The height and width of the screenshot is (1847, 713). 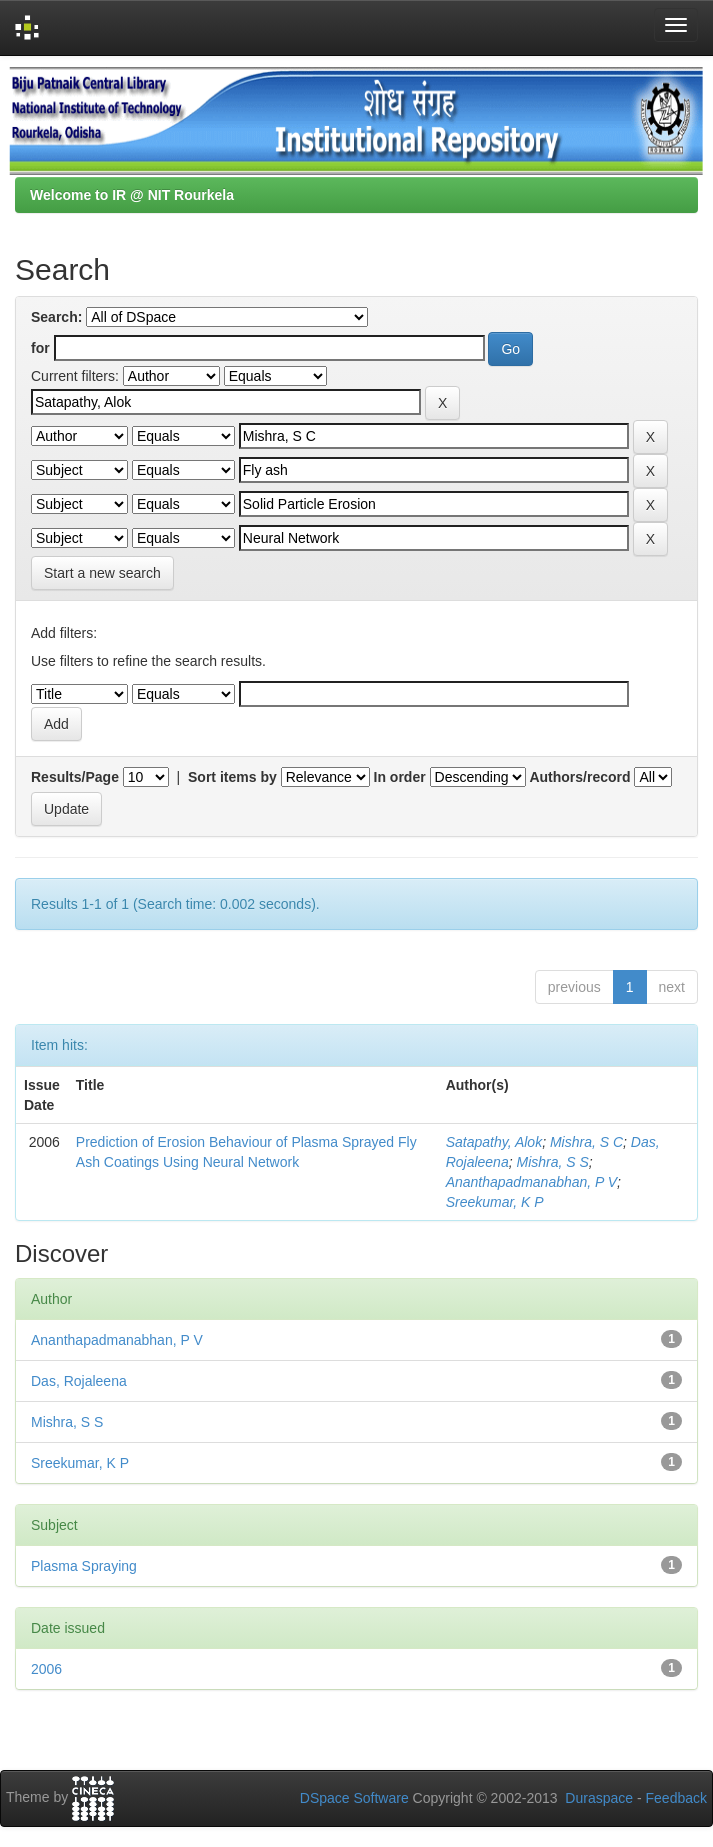 I want to click on Sreekumar, K P, so click(x=495, y=1202).